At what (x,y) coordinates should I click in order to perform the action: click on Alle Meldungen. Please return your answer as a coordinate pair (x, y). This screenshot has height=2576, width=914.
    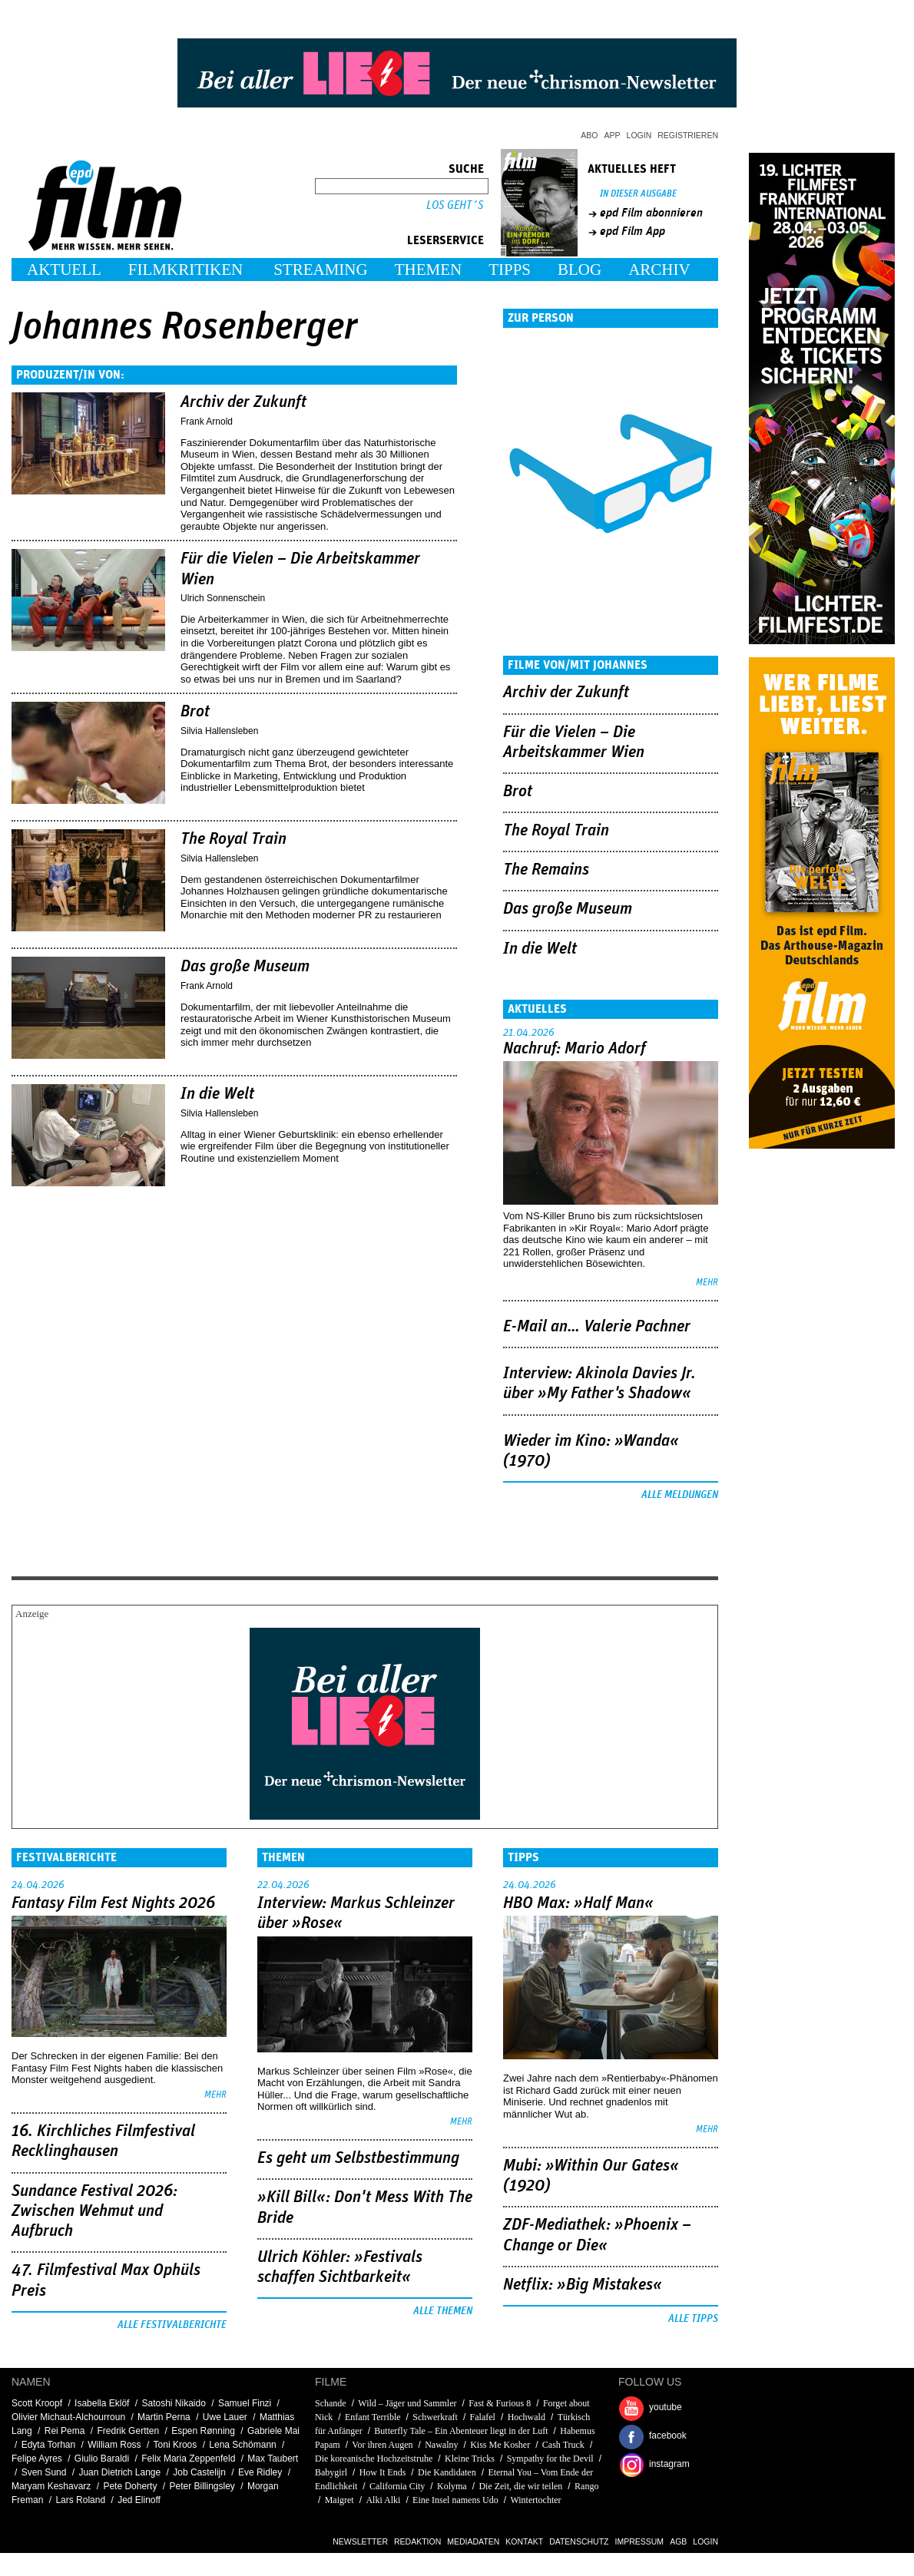
    Looking at the image, I should click on (679, 1495).